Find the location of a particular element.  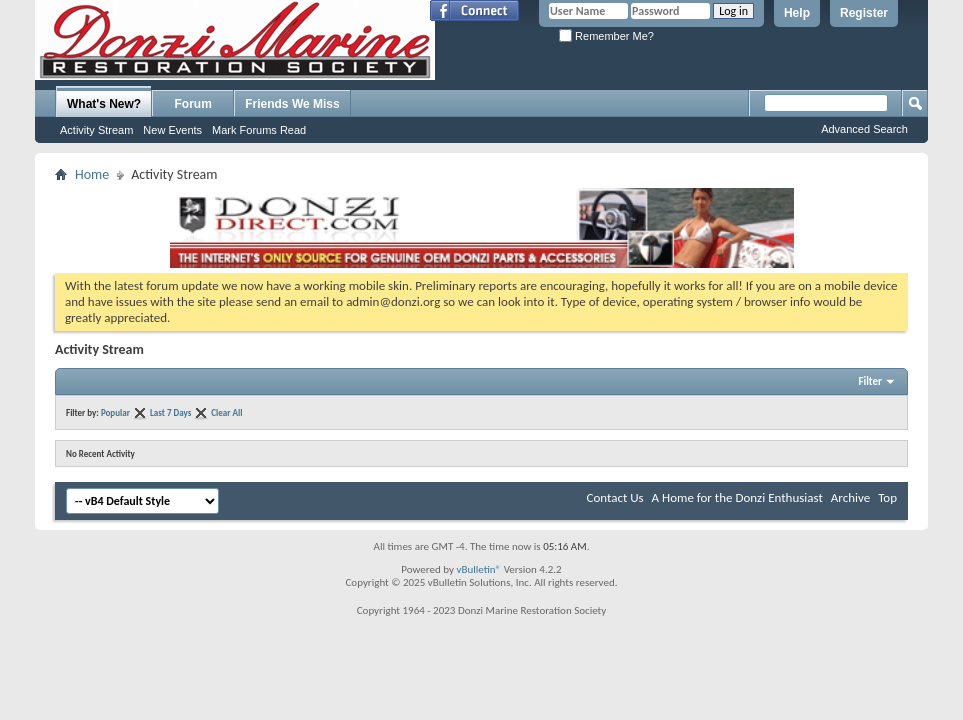

Contact Us is located at coordinates (615, 497).